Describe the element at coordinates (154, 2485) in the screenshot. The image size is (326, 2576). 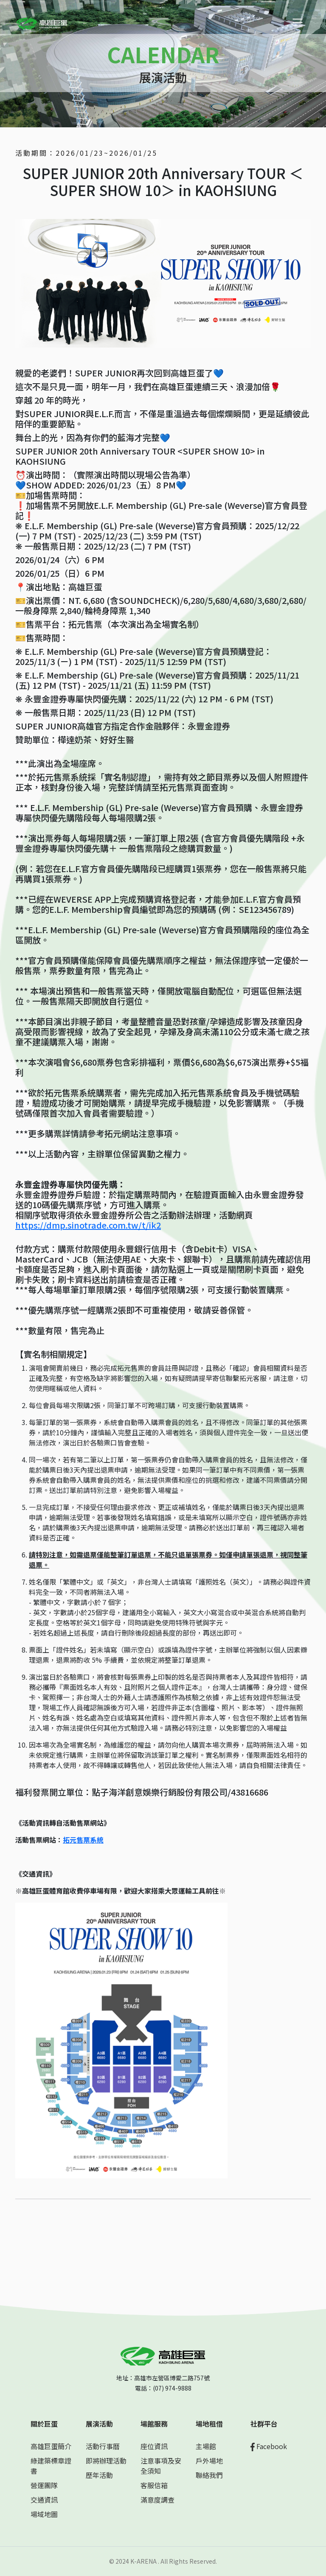
I see `客服信箱` at that location.